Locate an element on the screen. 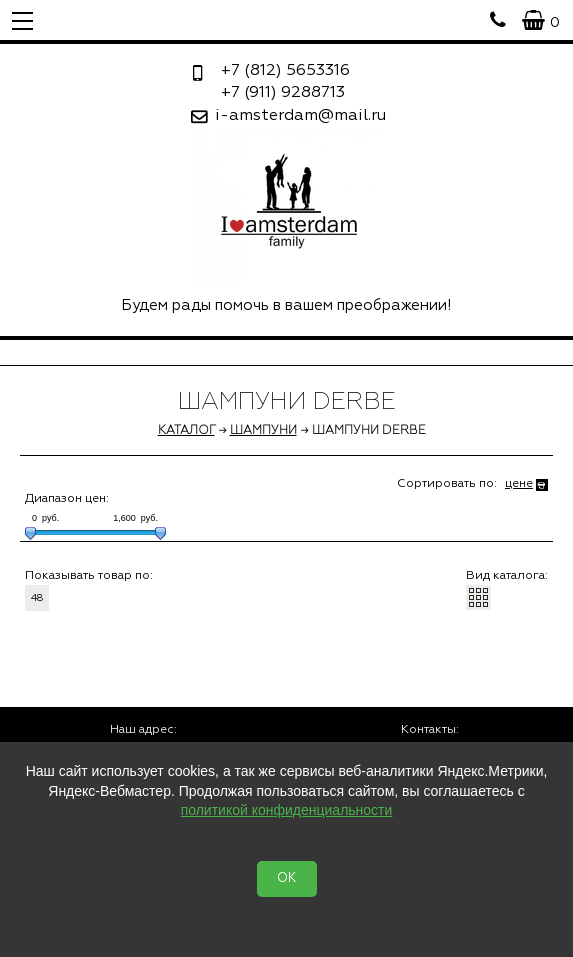 This screenshot has width=573, height=957. OK is located at coordinates (287, 878).